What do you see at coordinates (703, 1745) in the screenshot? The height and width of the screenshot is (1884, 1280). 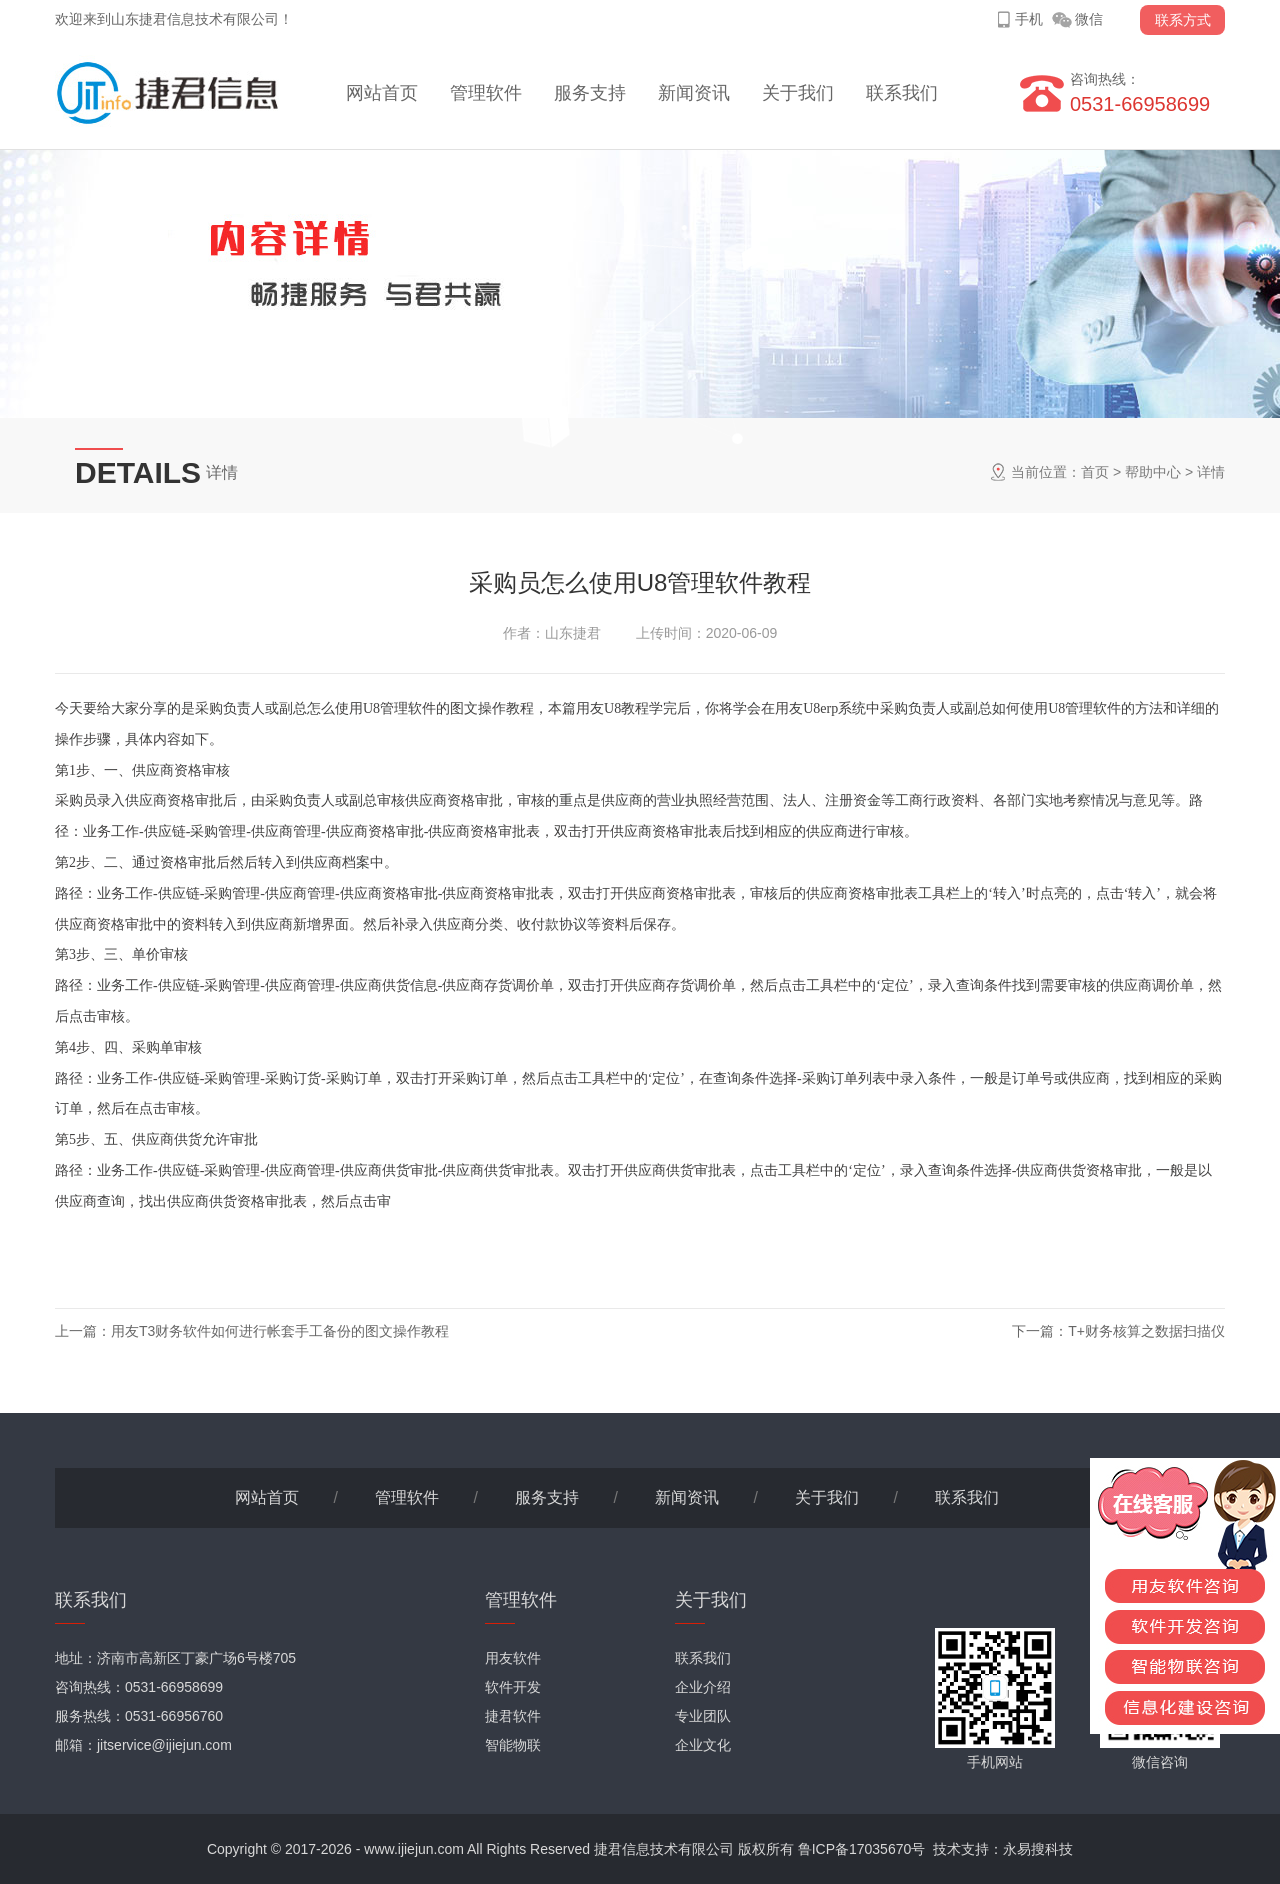 I see `企业文化` at bounding box center [703, 1745].